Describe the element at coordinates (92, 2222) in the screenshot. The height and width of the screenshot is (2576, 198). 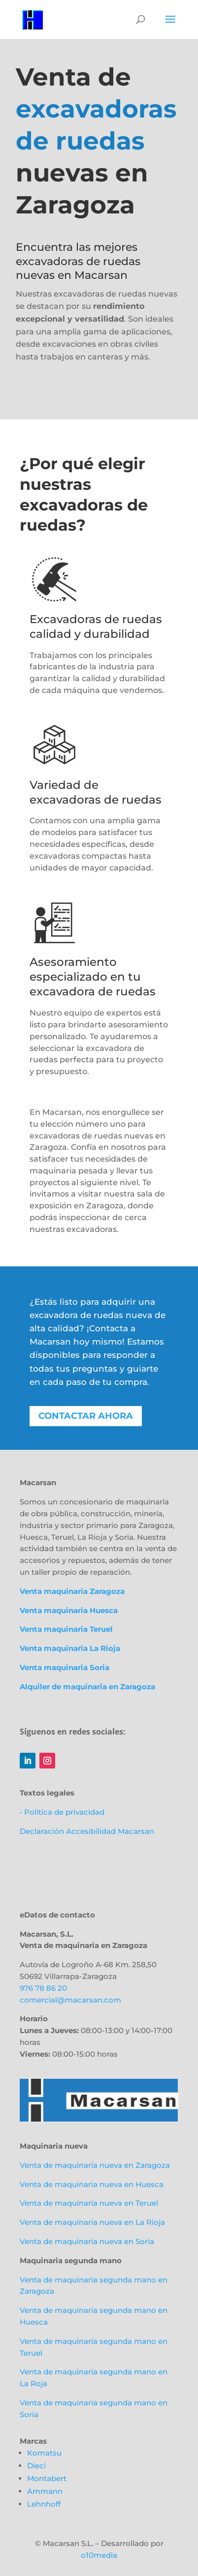
I see `Venta de maquinaria nueva en La Rioja` at that location.